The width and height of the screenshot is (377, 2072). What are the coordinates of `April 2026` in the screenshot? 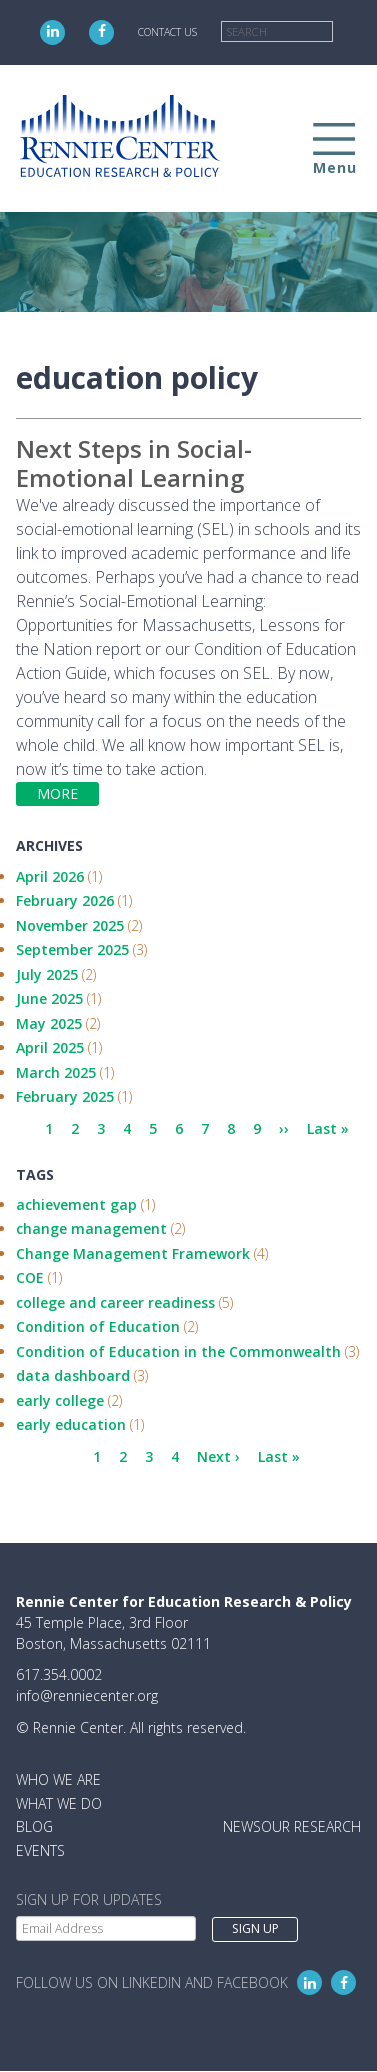 It's located at (50, 876).